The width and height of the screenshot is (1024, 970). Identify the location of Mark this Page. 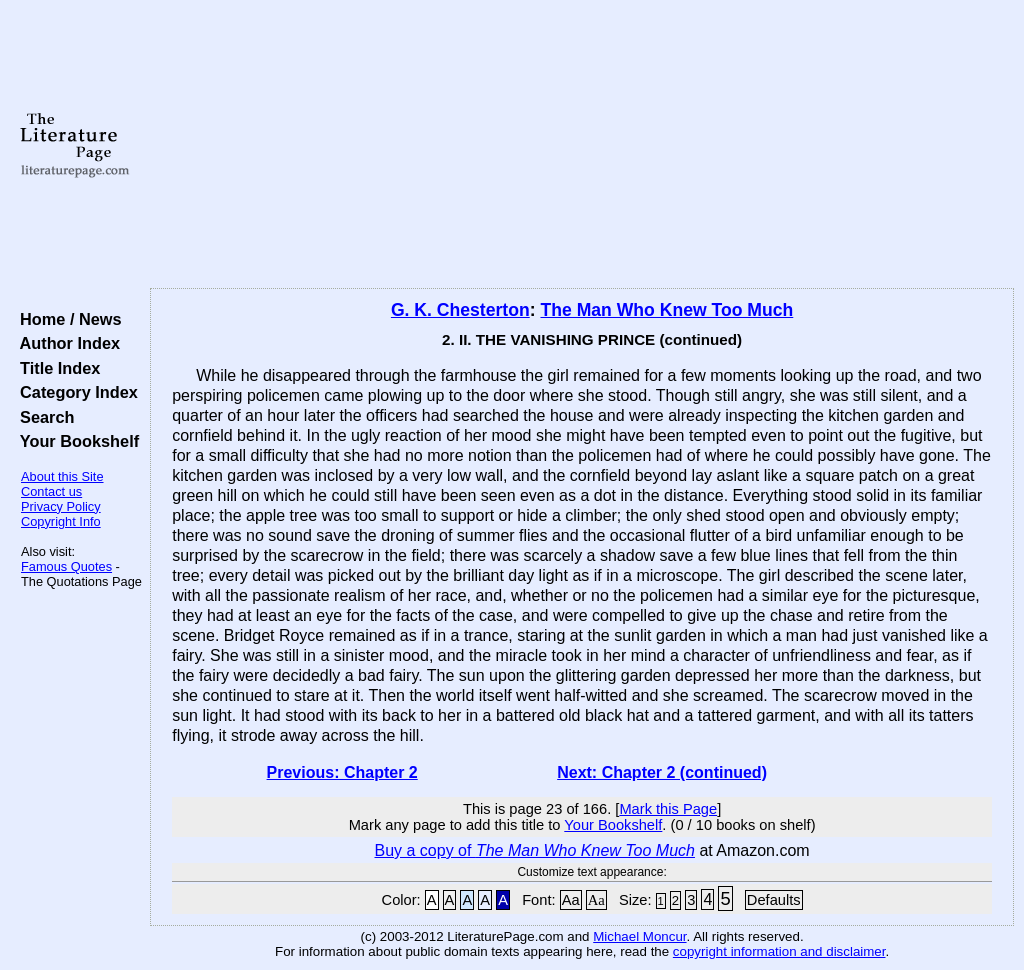
(668, 809).